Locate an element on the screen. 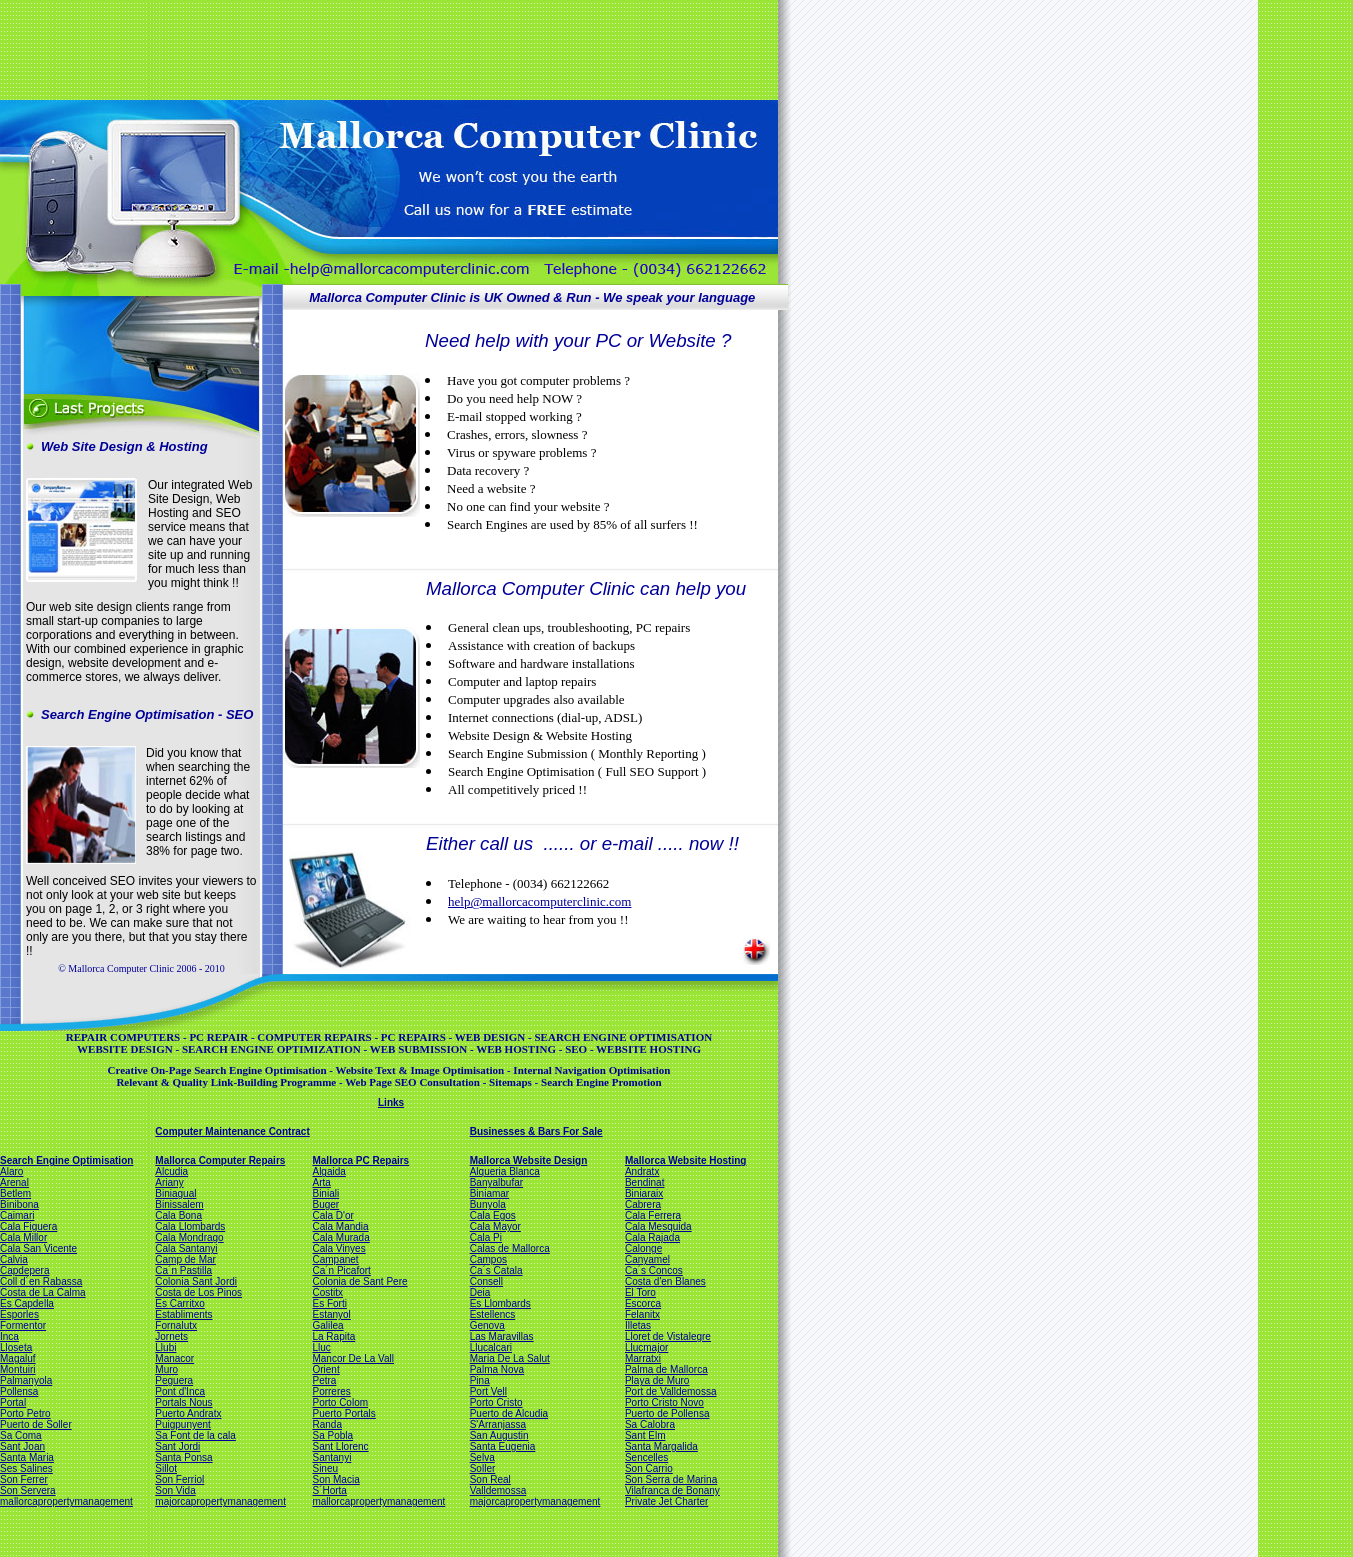 The height and width of the screenshot is (1557, 1353). Son Ferriol is located at coordinates (179, 1479).